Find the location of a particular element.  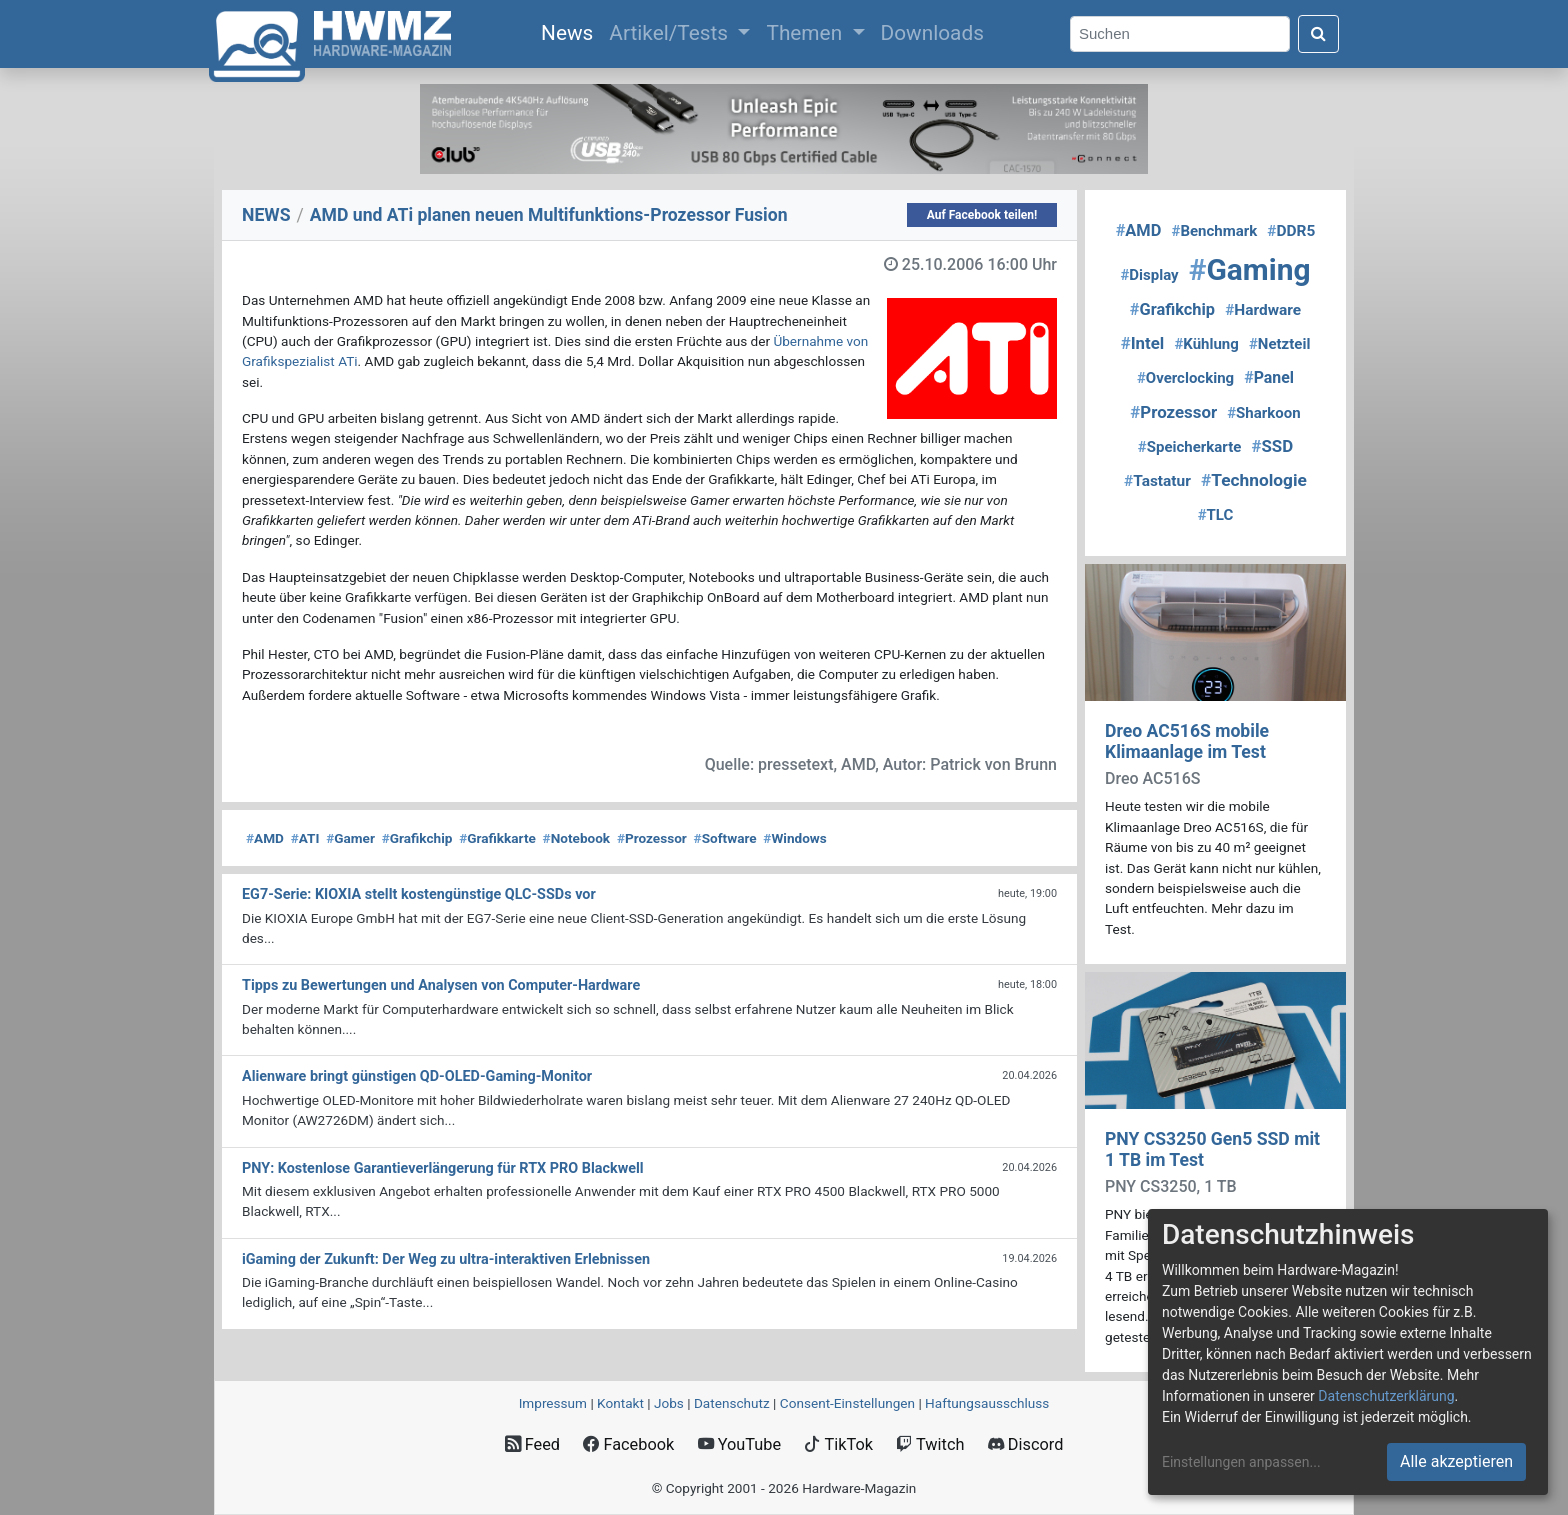

Overclocking is located at coordinates (1185, 378).